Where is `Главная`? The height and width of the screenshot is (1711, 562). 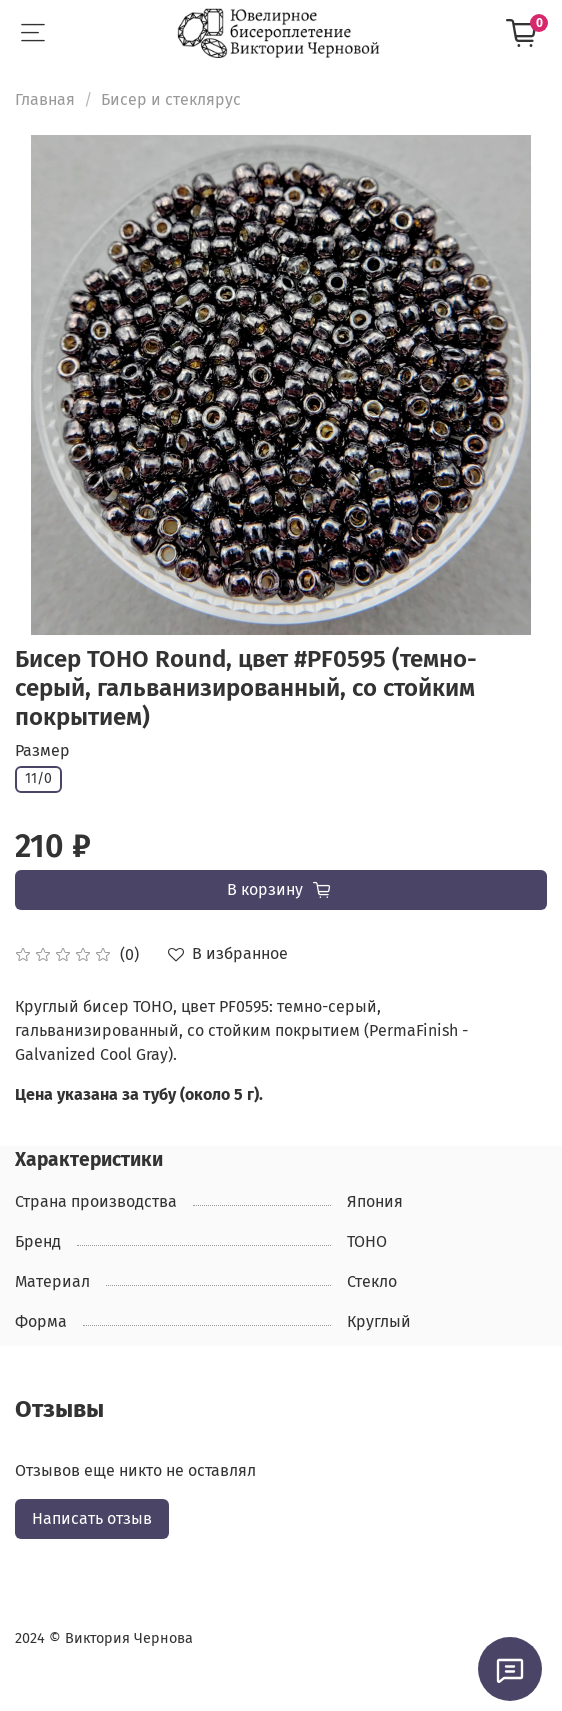 Главная is located at coordinates (45, 99).